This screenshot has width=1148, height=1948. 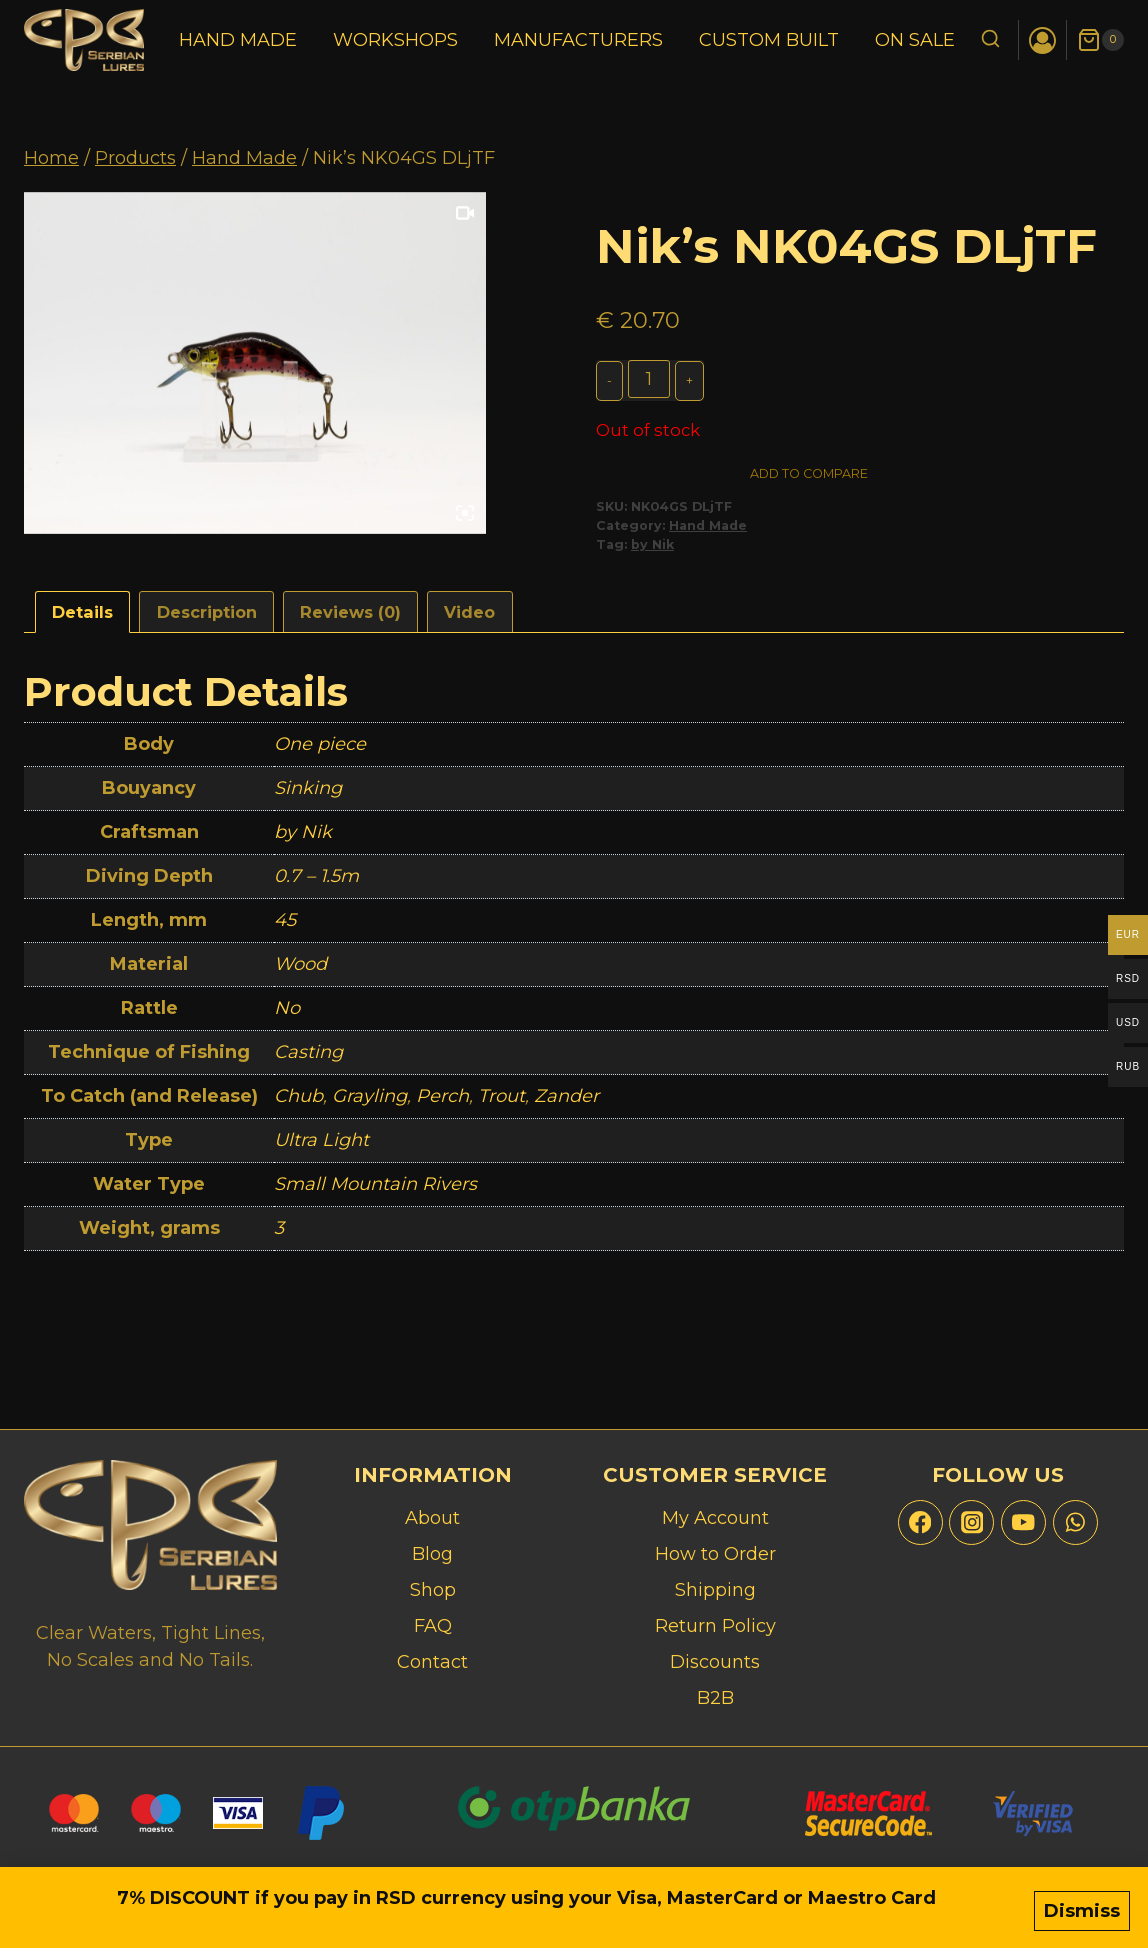 I want to click on Casting, so click(x=308, y=1058).